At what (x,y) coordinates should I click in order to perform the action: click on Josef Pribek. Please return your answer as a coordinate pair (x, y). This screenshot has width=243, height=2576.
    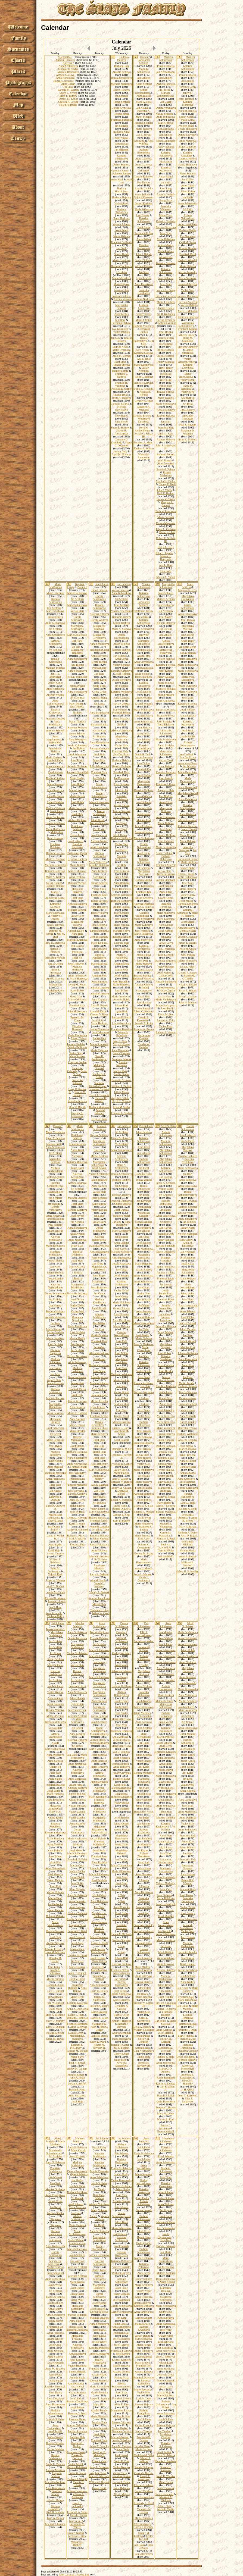
    Looking at the image, I should click on (121, 990).